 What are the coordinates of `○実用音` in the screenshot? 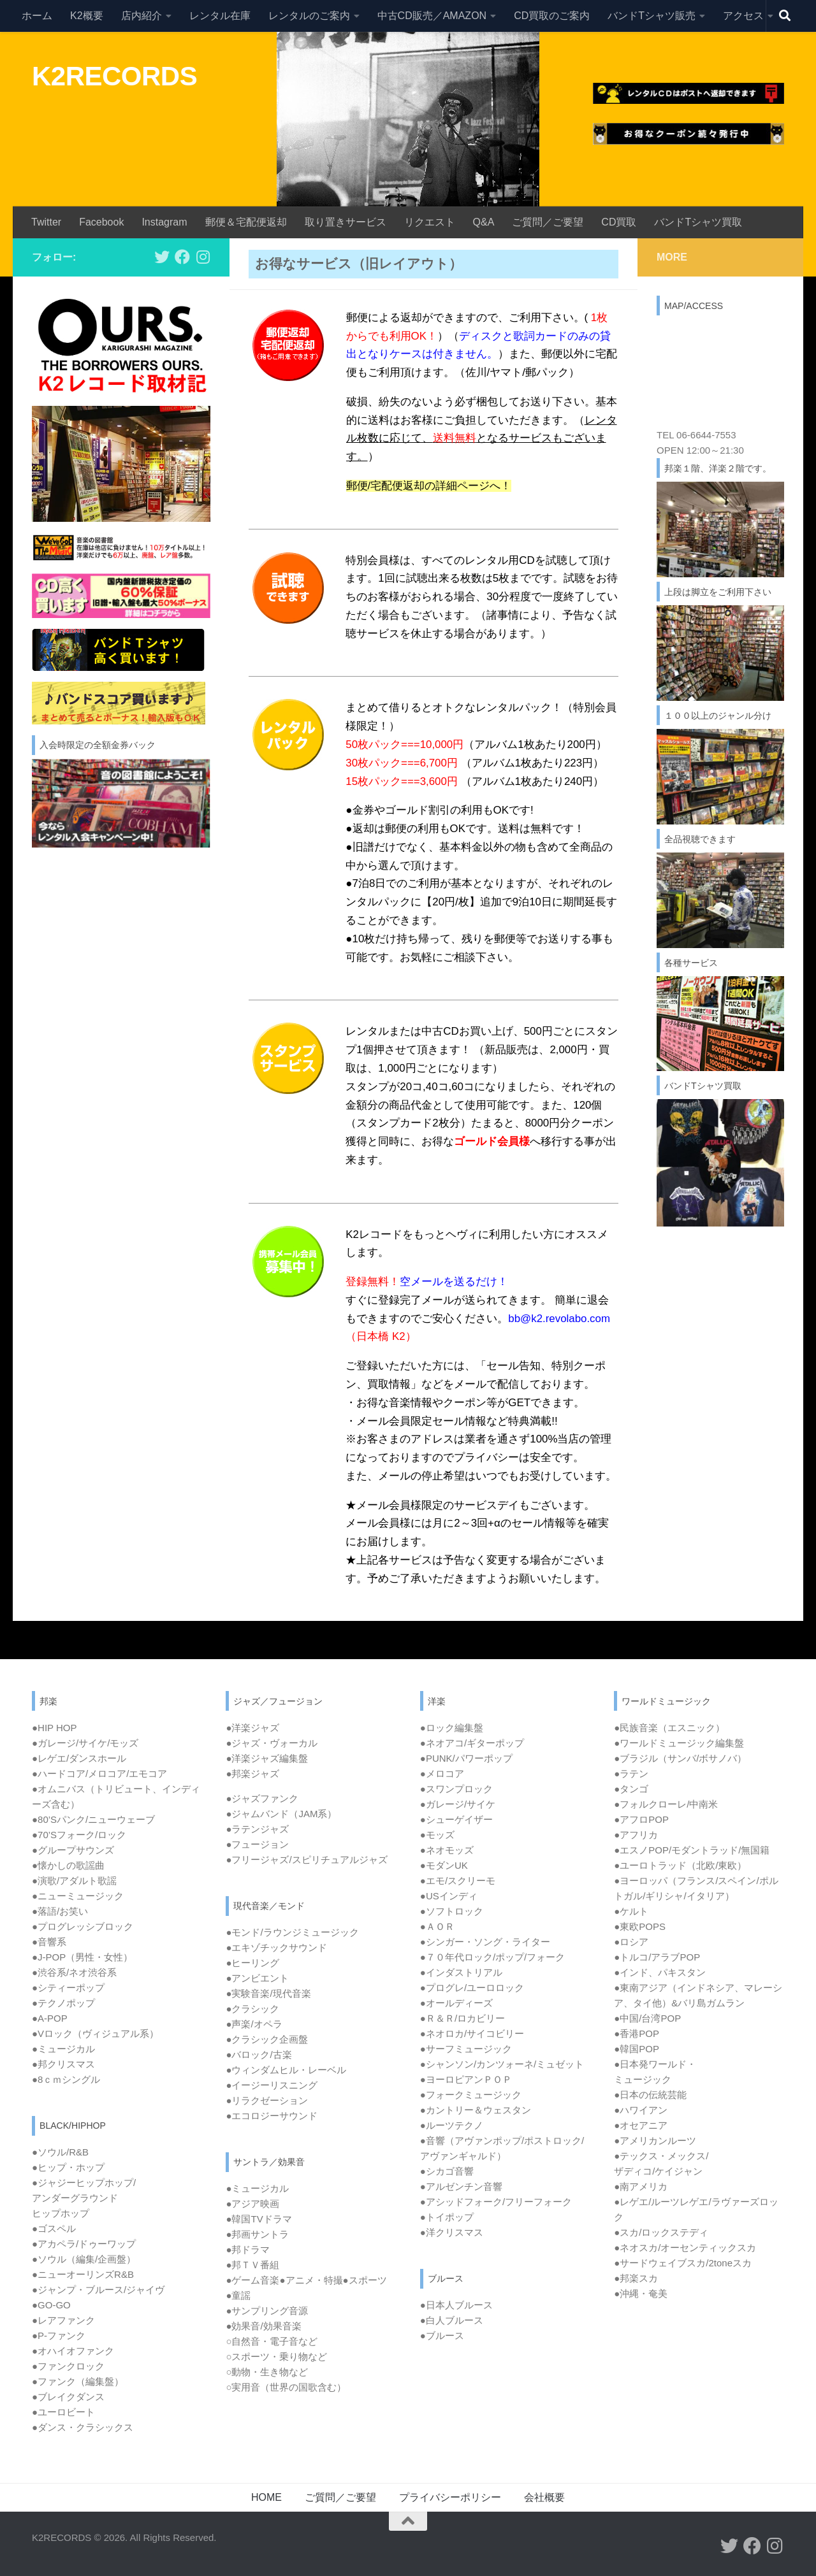 It's located at (286, 2387).